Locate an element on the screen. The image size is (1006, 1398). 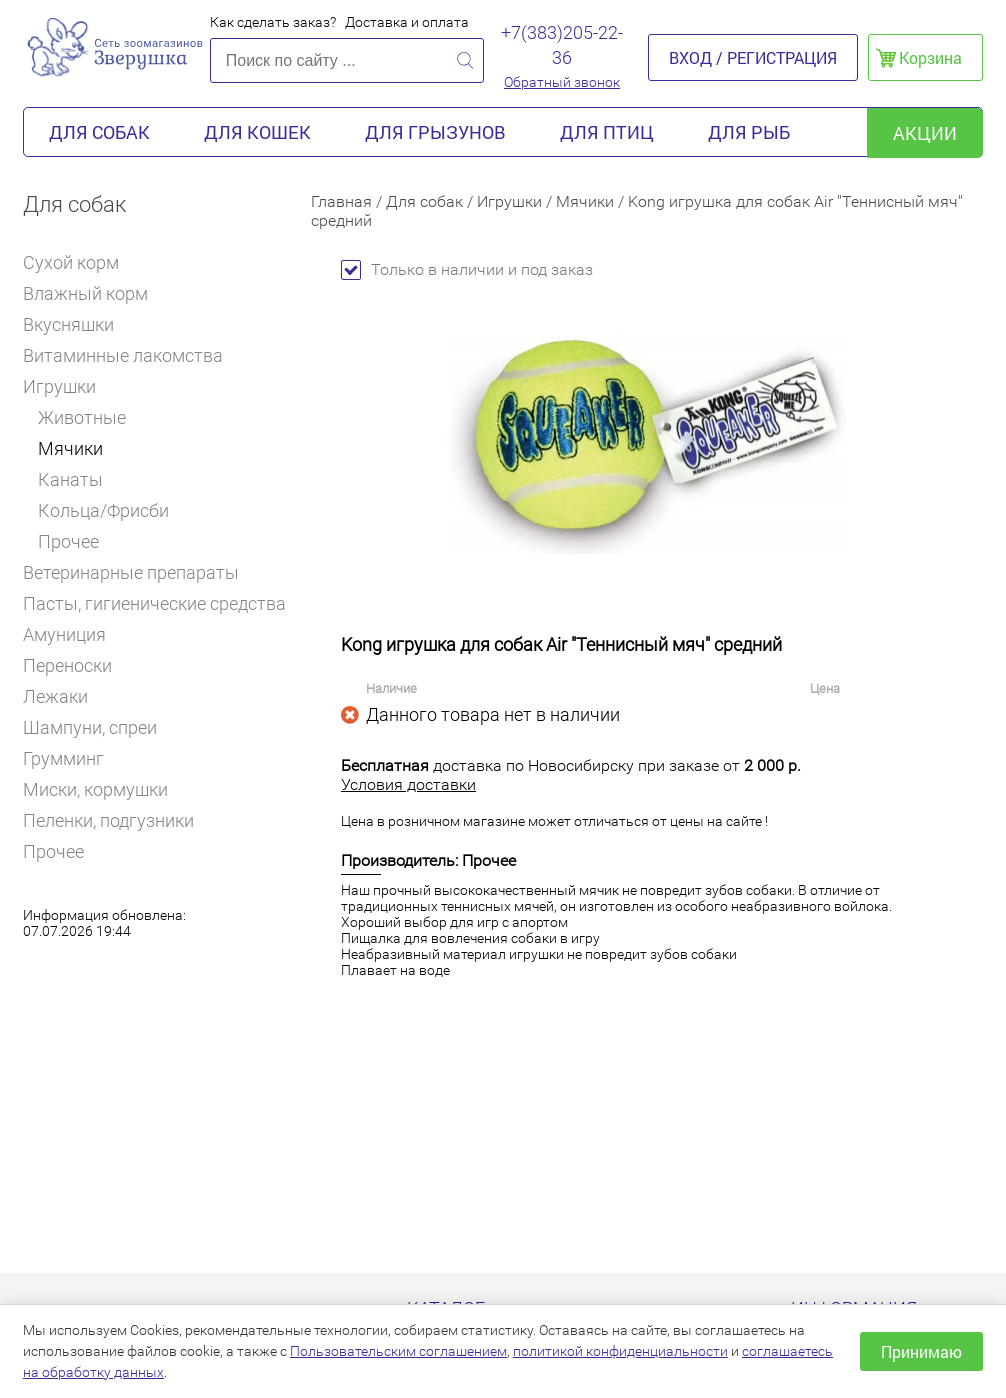
Прочее is located at coordinates (68, 541).